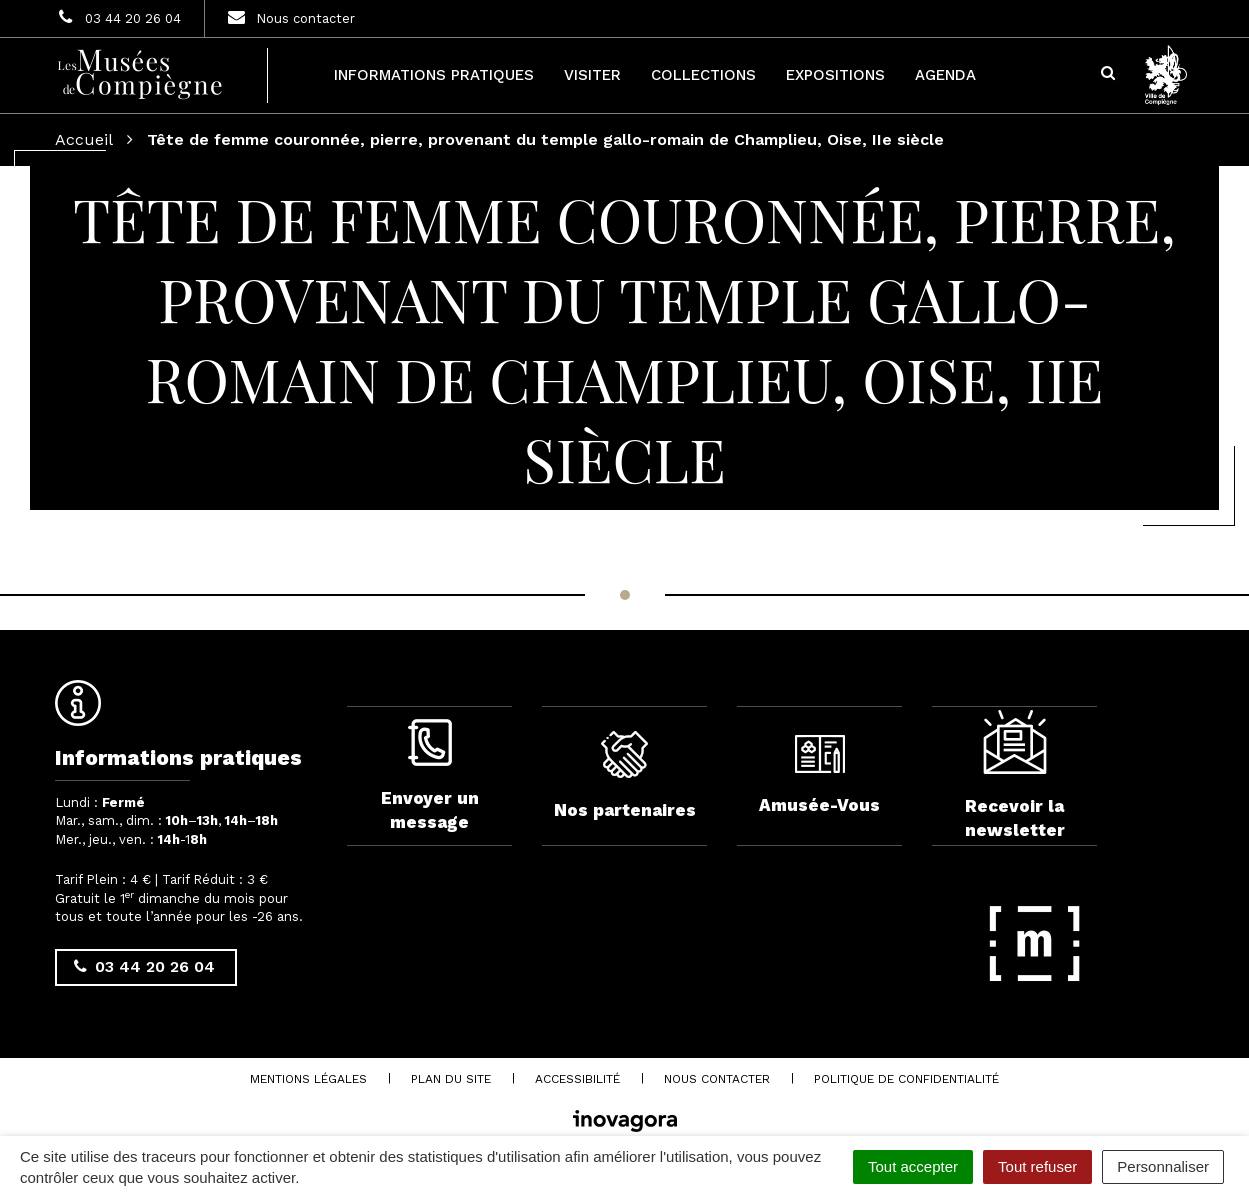 The width and height of the screenshot is (1249, 1198). What do you see at coordinates (577, 1086) in the screenshot?
I see `Accessibilité` at bounding box center [577, 1086].